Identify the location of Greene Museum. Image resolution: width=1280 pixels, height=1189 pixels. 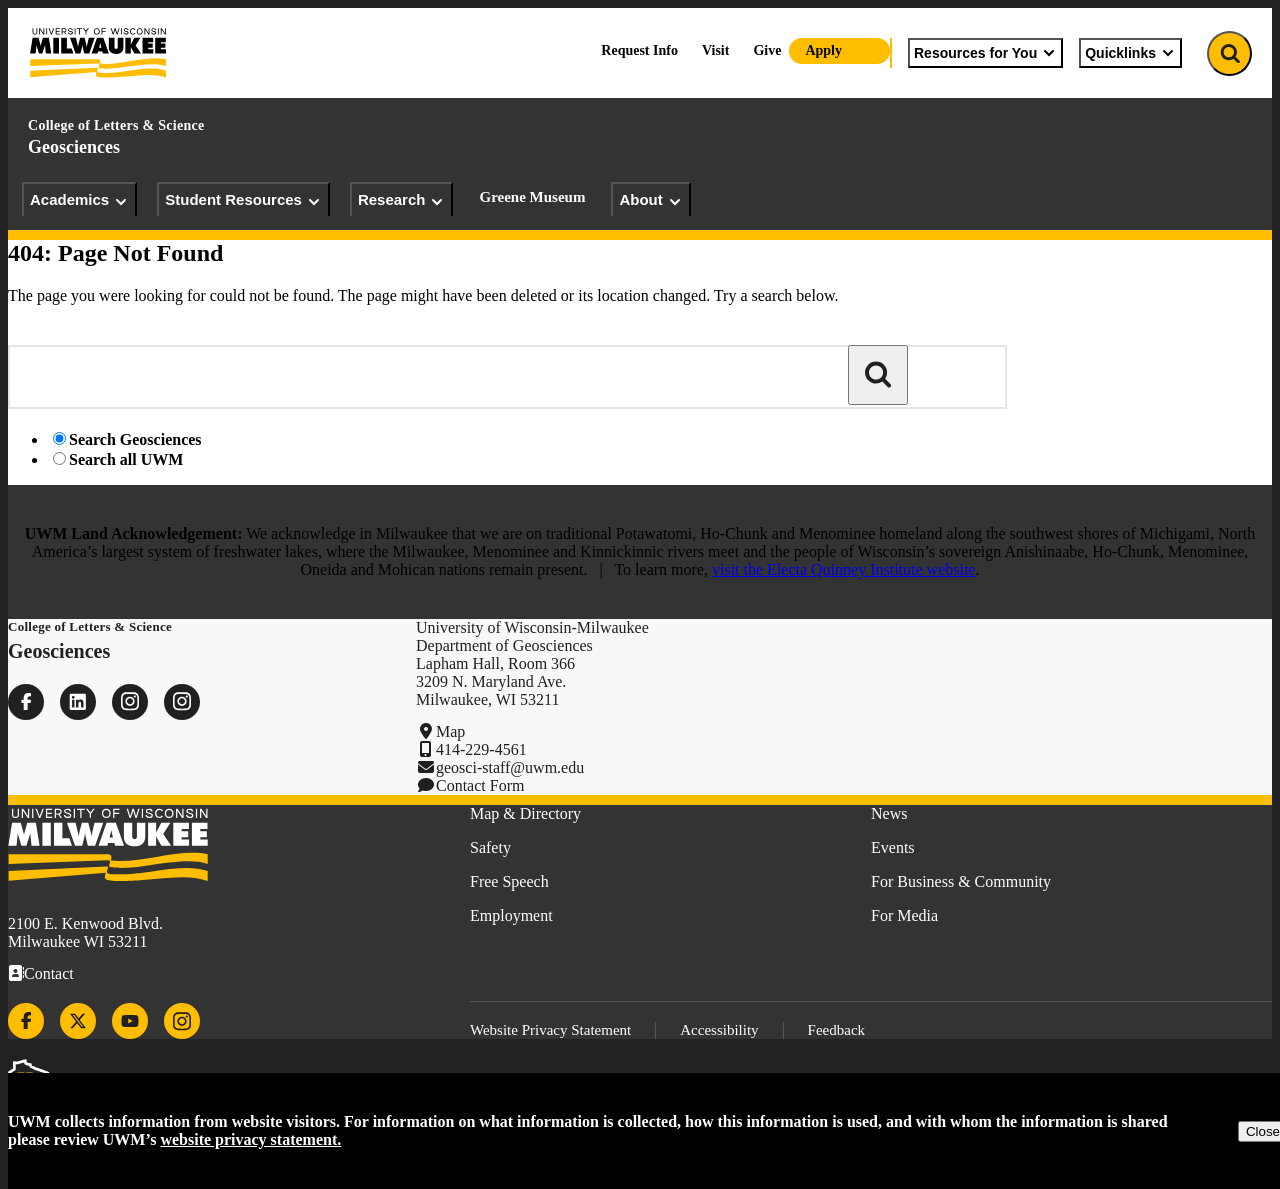
(532, 197).